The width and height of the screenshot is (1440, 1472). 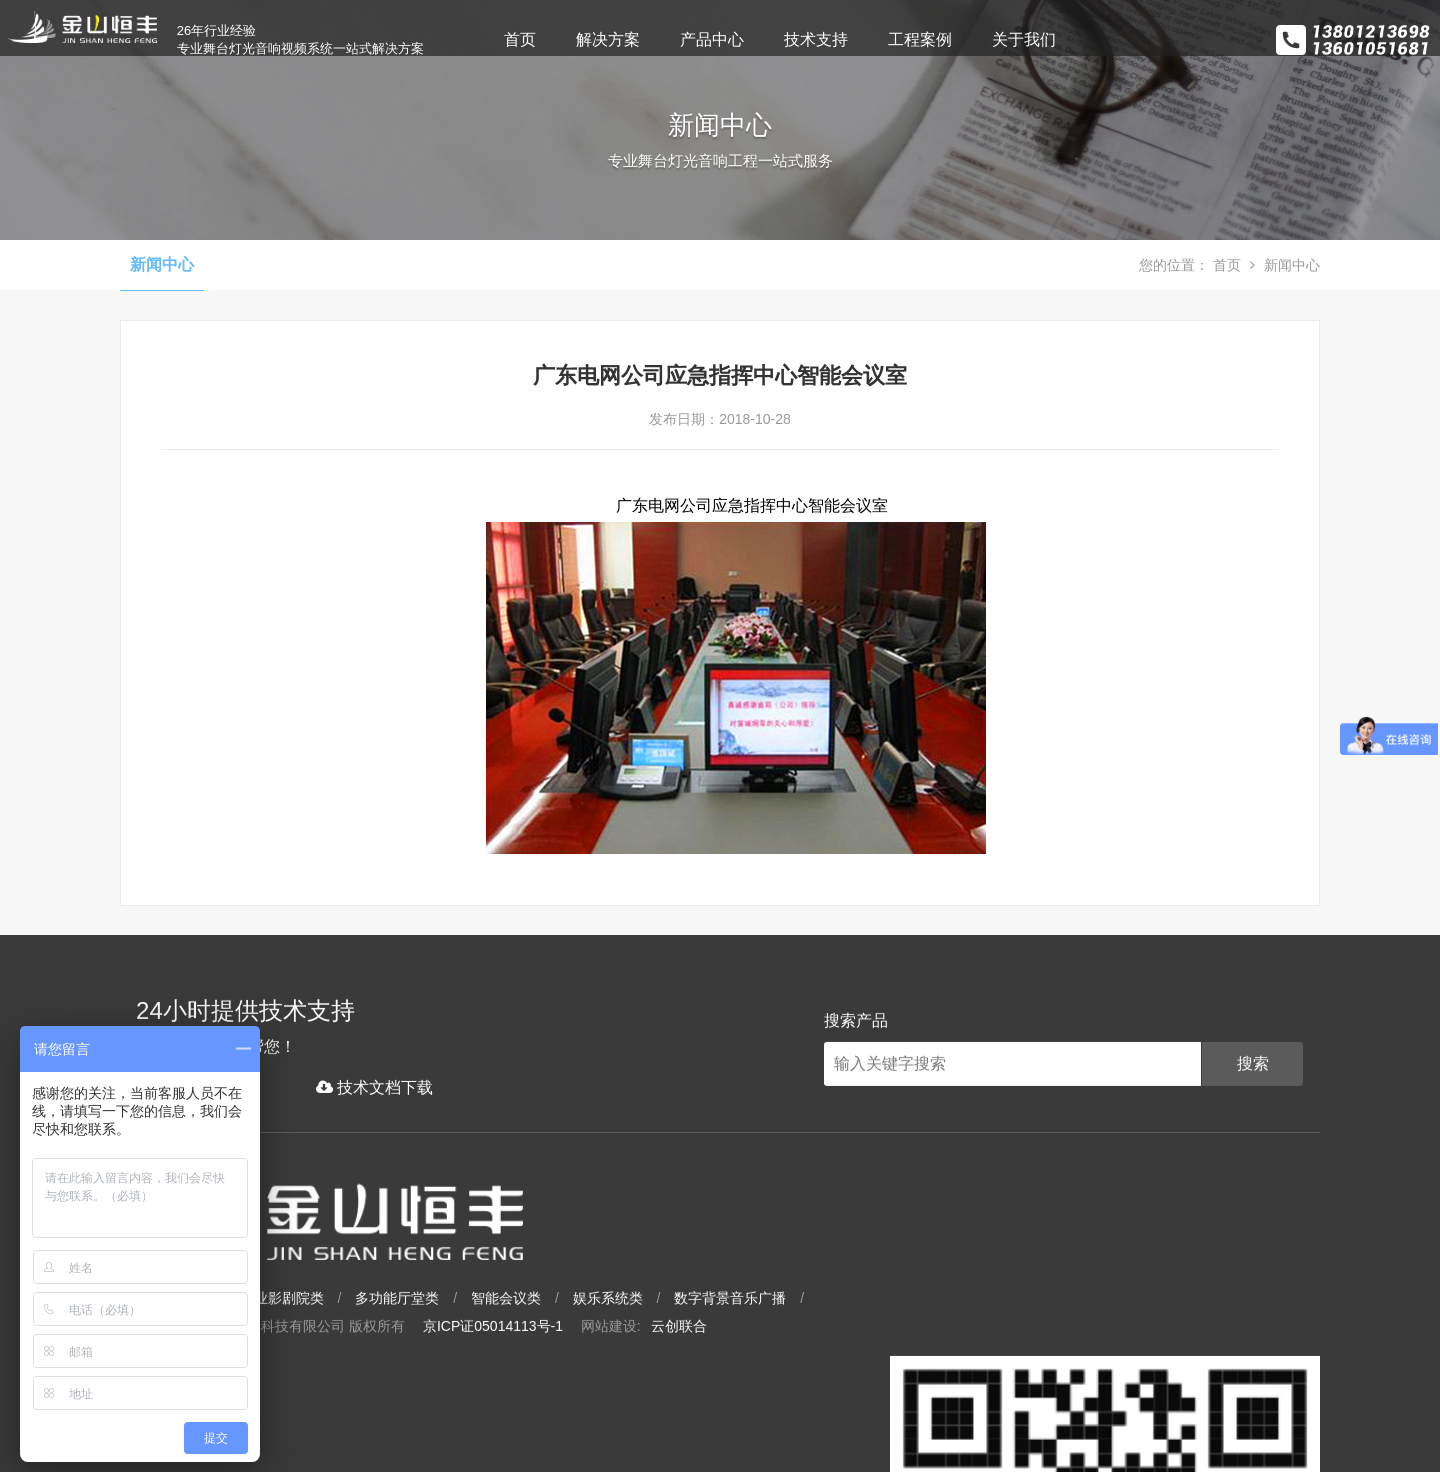 What do you see at coordinates (781, 39) in the screenshot?
I see `产品中心` at bounding box center [781, 39].